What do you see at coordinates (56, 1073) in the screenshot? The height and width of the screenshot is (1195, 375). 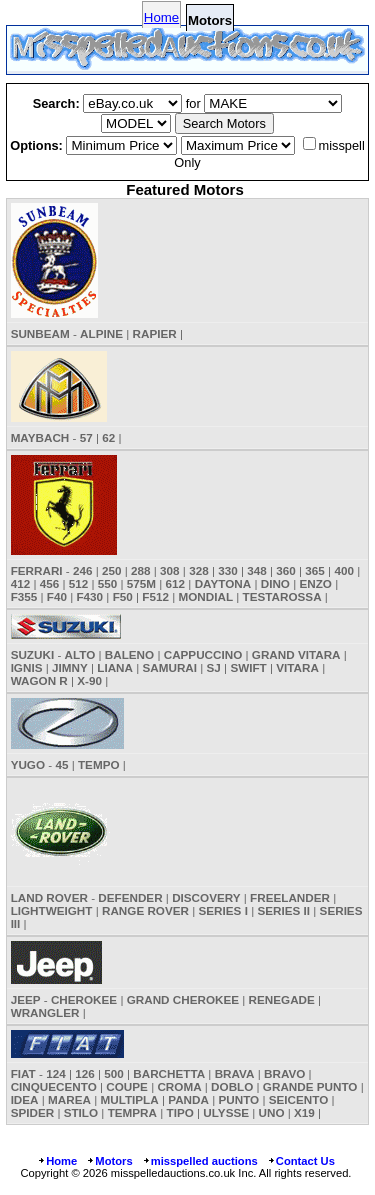 I see `124` at bounding box center [56, 1073].